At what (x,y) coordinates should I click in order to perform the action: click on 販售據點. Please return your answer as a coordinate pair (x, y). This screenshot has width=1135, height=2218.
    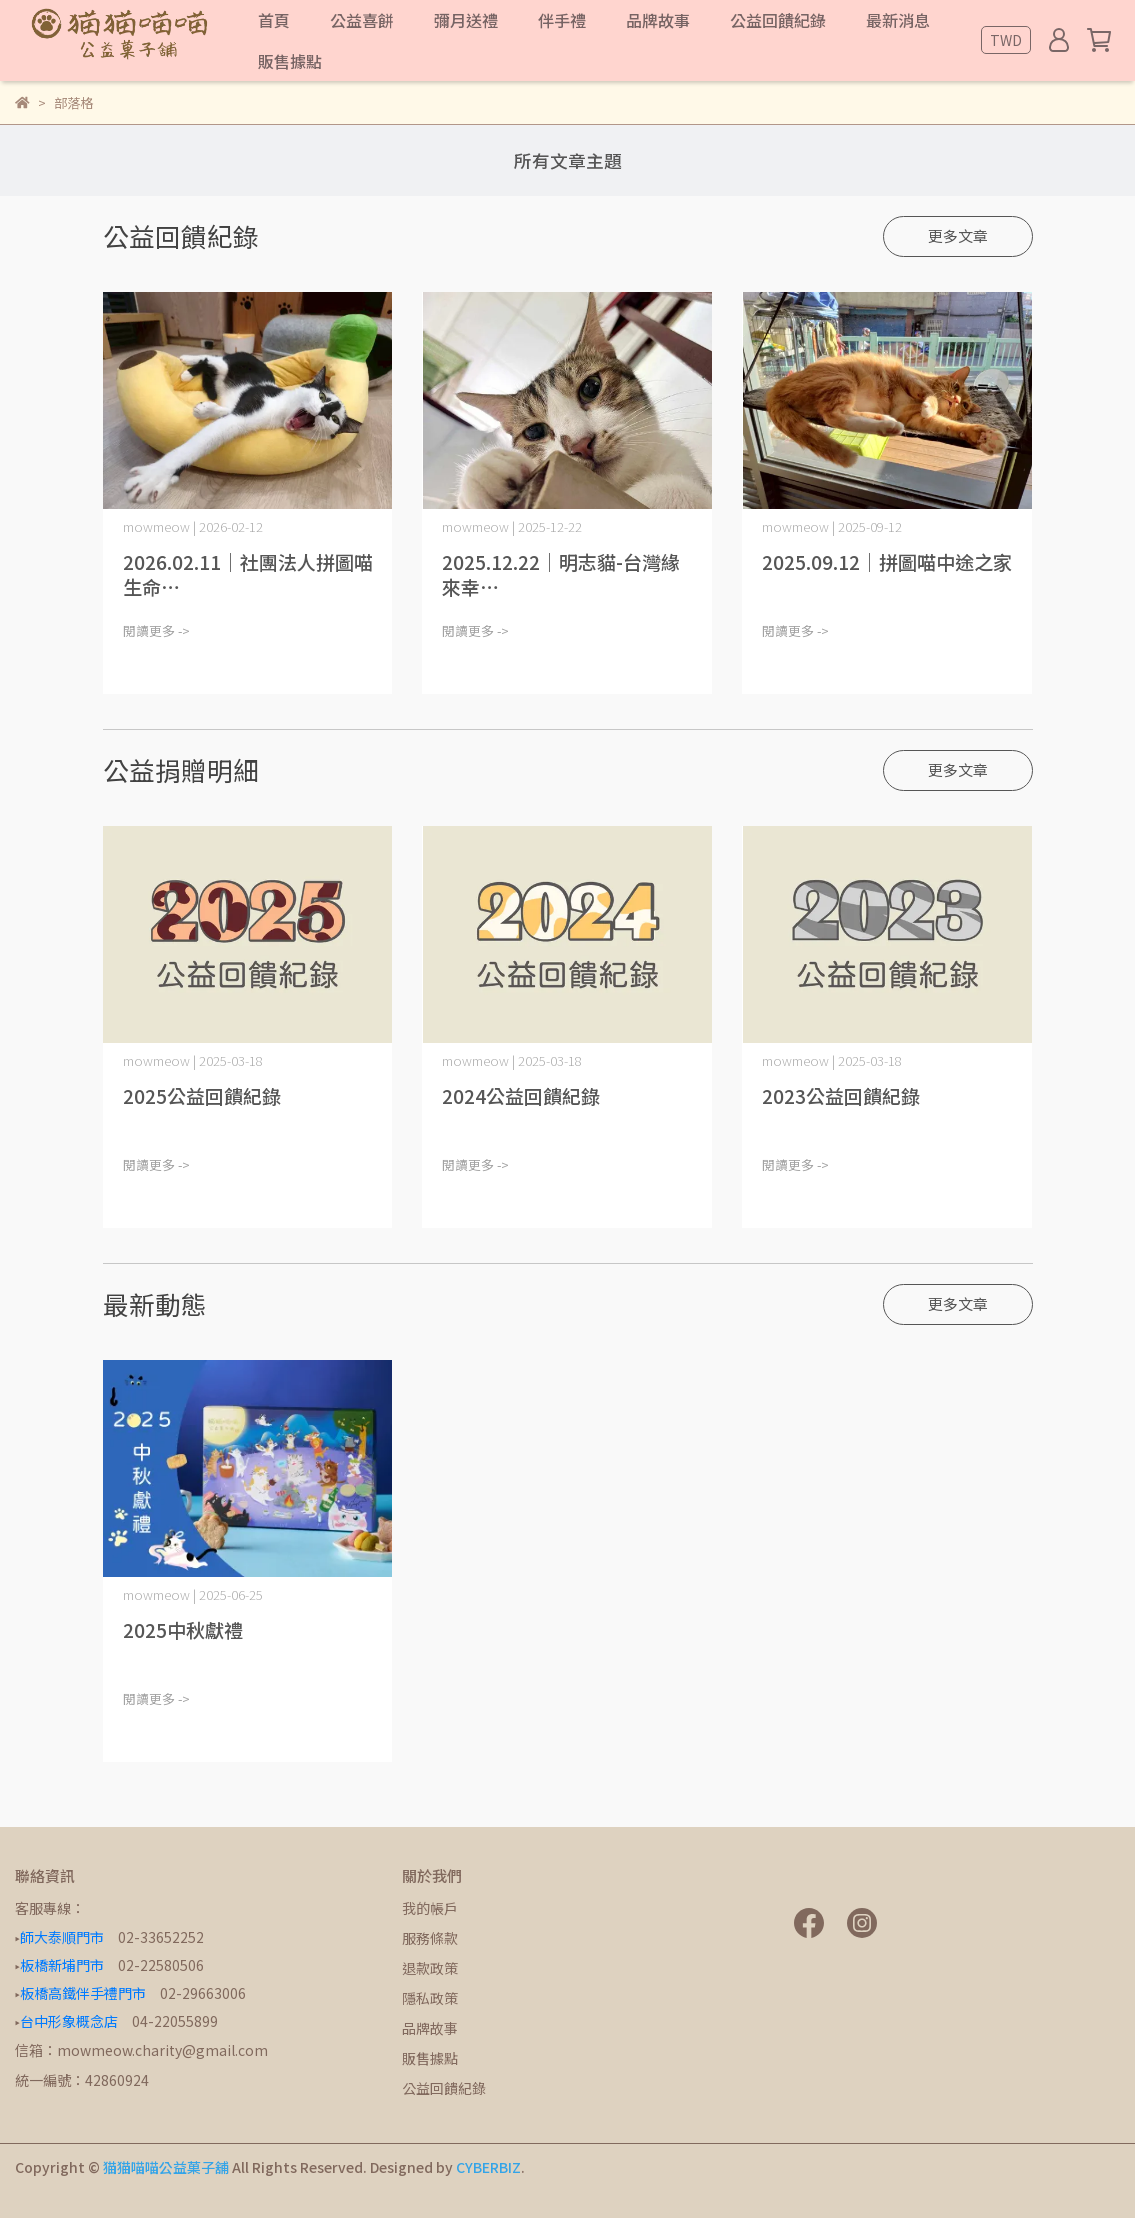
    Looking at the image, I should click on (430, 2058).